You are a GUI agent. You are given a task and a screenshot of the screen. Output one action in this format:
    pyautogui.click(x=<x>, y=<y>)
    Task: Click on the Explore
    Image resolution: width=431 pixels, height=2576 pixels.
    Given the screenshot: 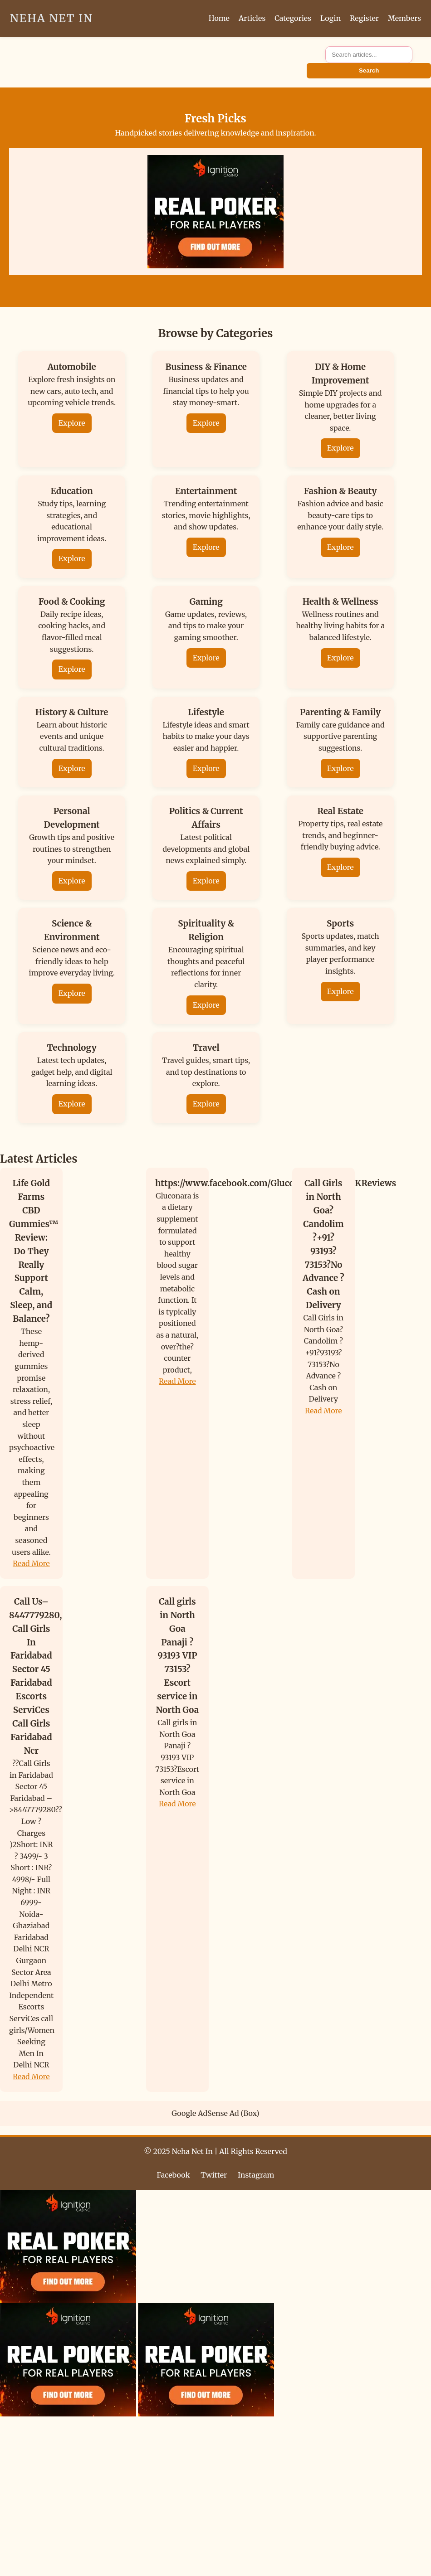 What is the action you would take?
    pyautogui.click(x=72, y=422)
    